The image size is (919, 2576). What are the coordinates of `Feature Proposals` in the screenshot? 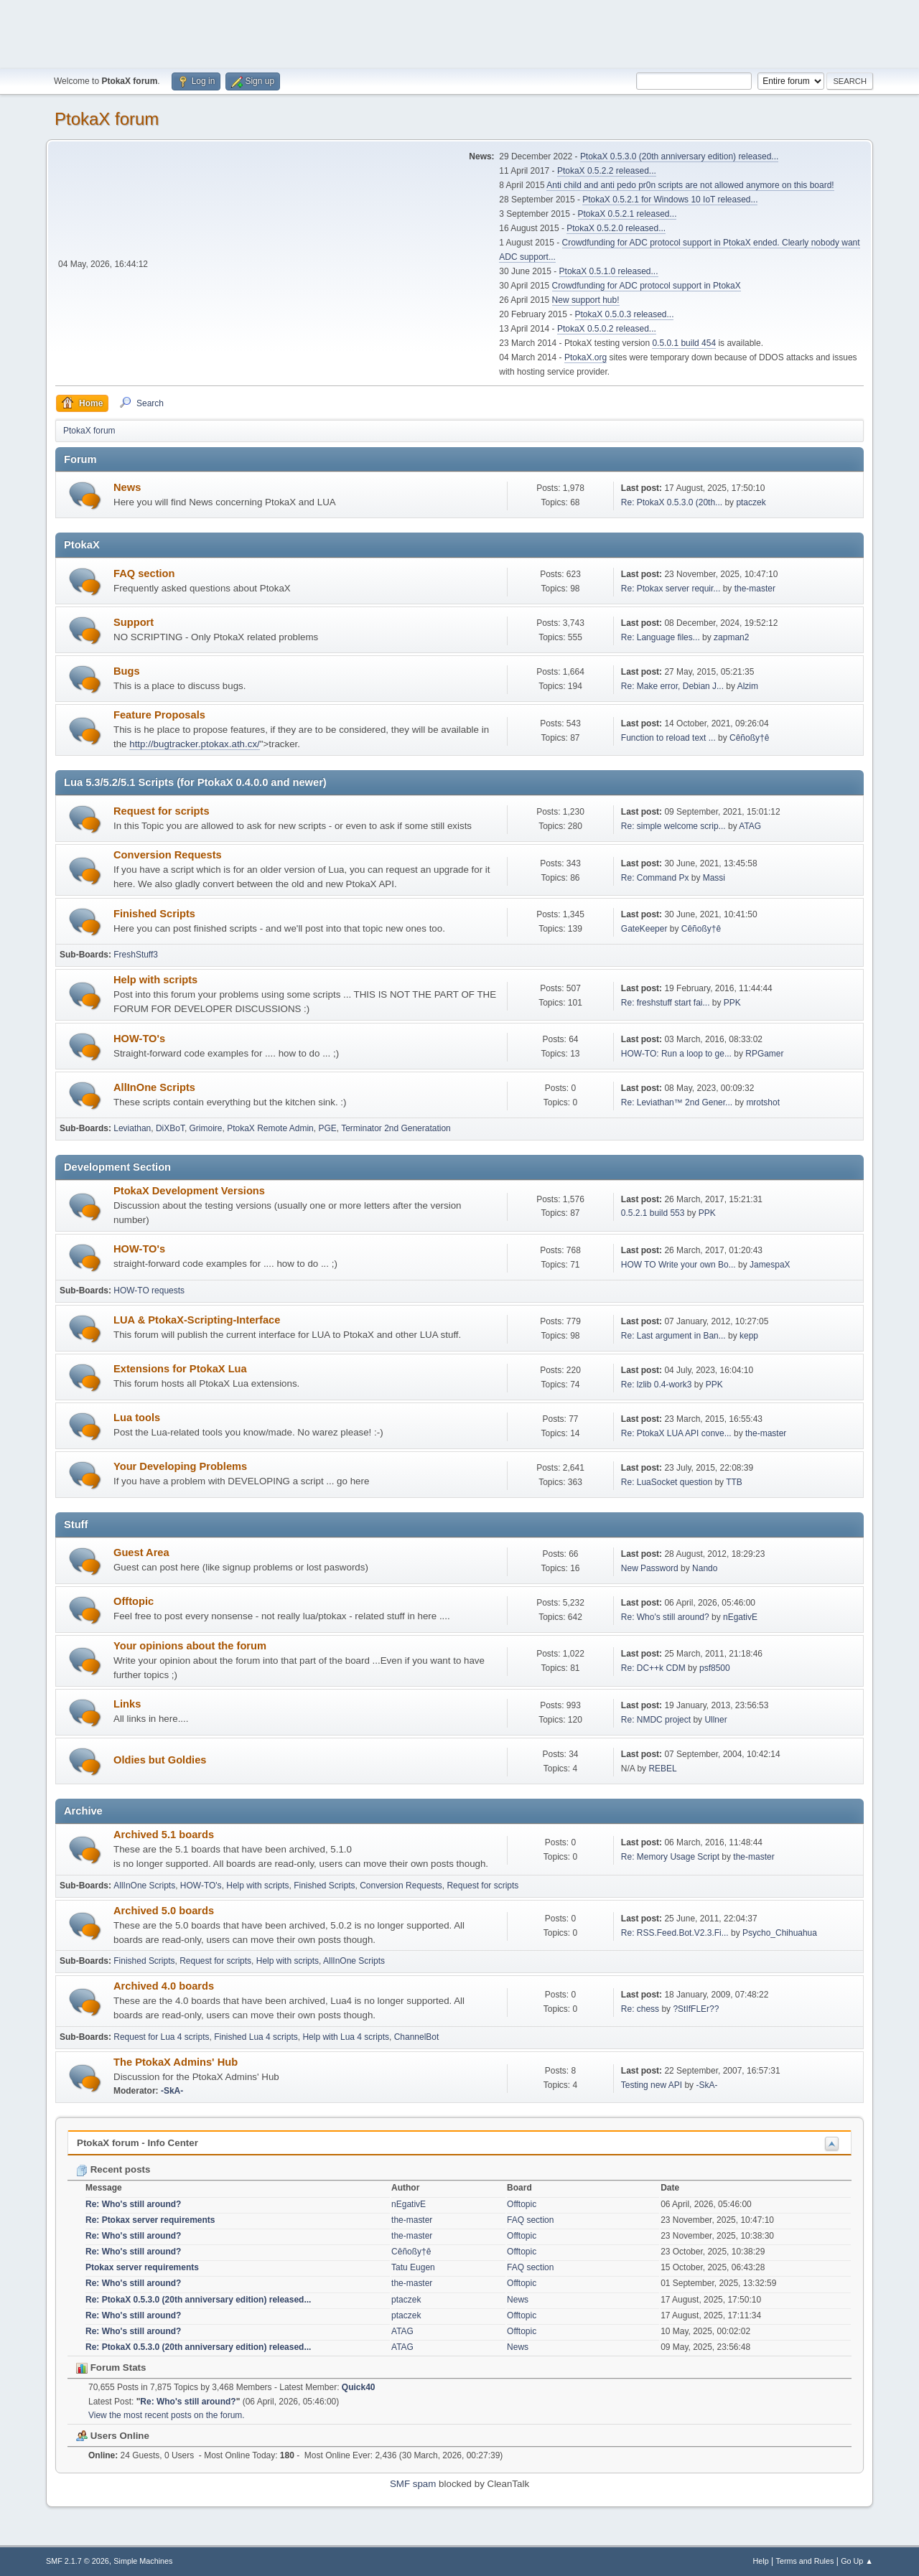 It's located at (159, 715).